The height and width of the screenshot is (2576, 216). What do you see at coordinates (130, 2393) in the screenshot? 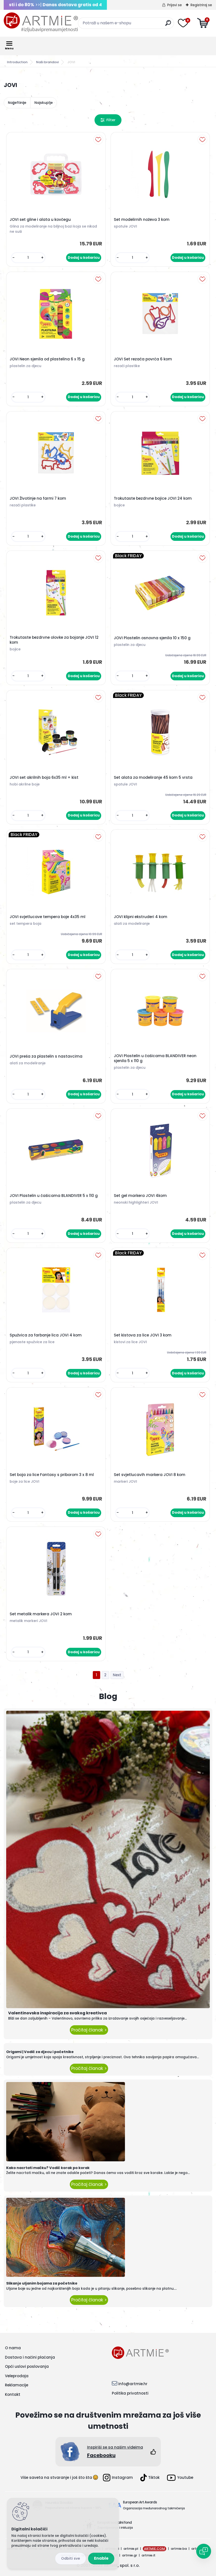
I see `Politika privatnosti` at bounding box center [130, 2393].